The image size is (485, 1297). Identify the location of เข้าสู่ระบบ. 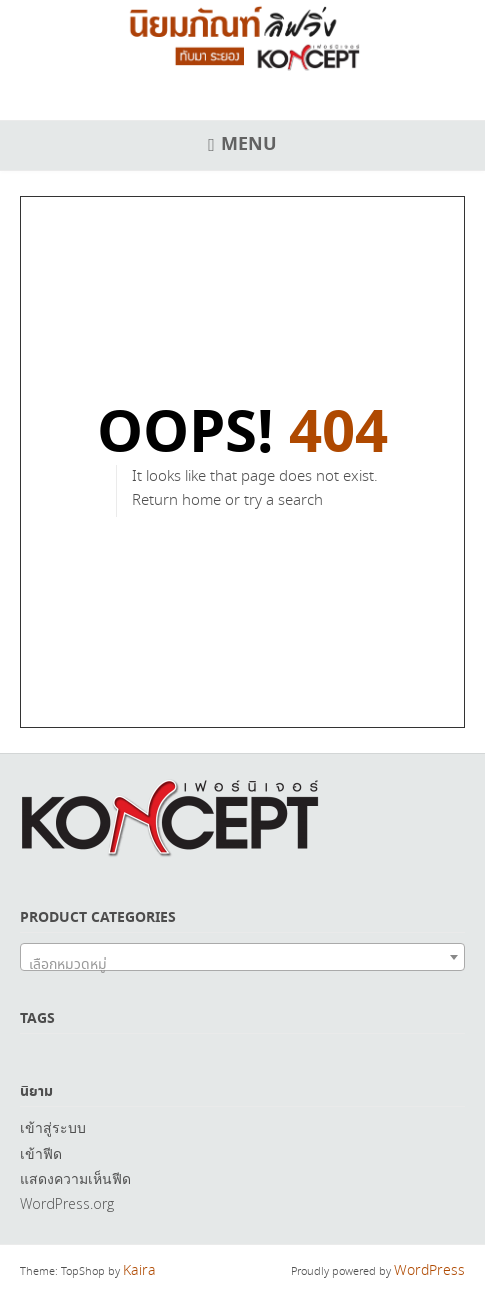
(53, 1127).